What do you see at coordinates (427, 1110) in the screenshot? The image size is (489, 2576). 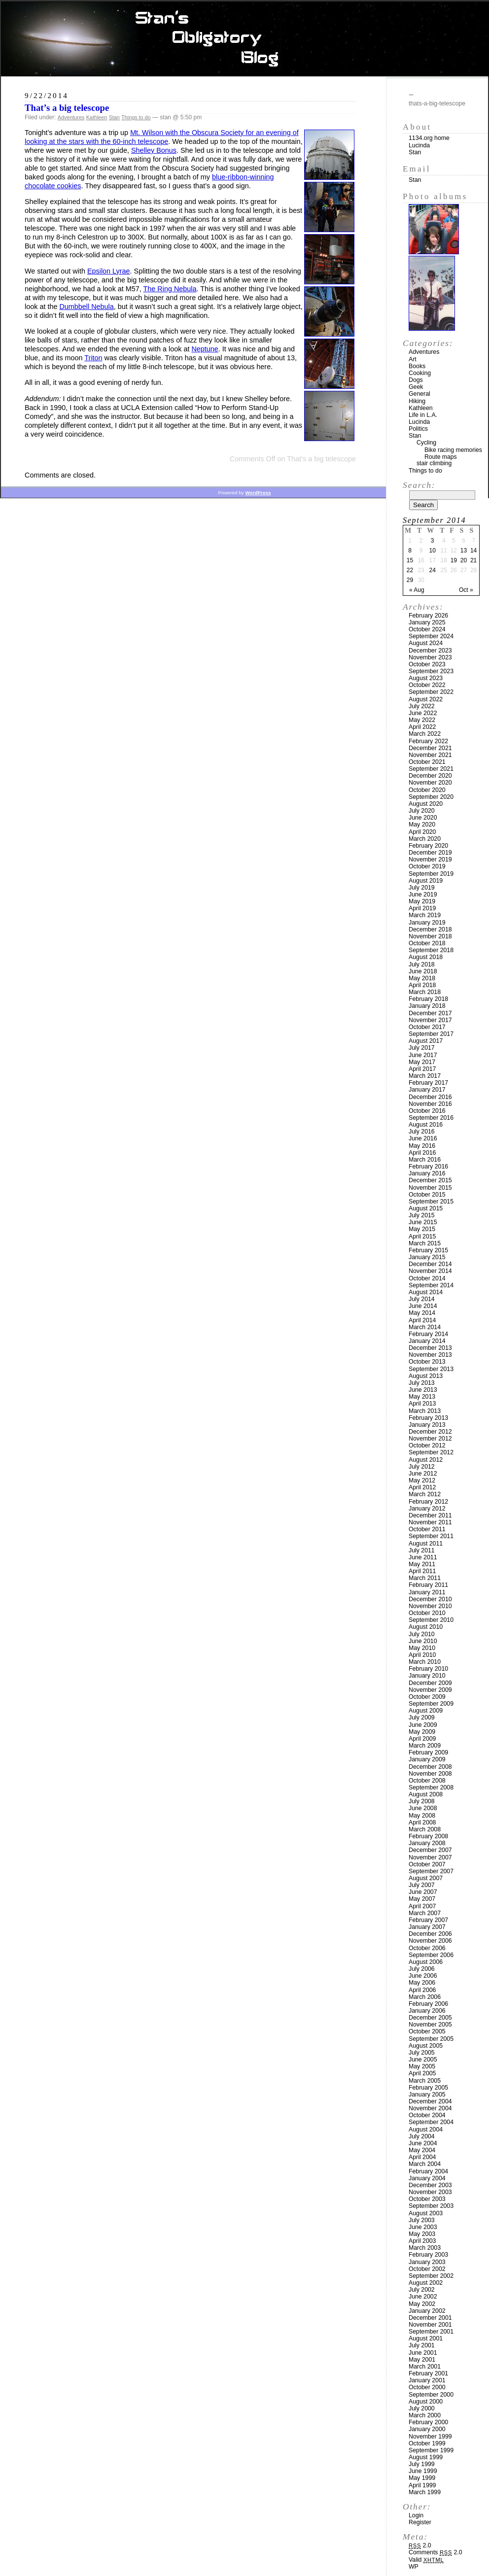 I see `October 2016` at bounding box center [427, 1110].